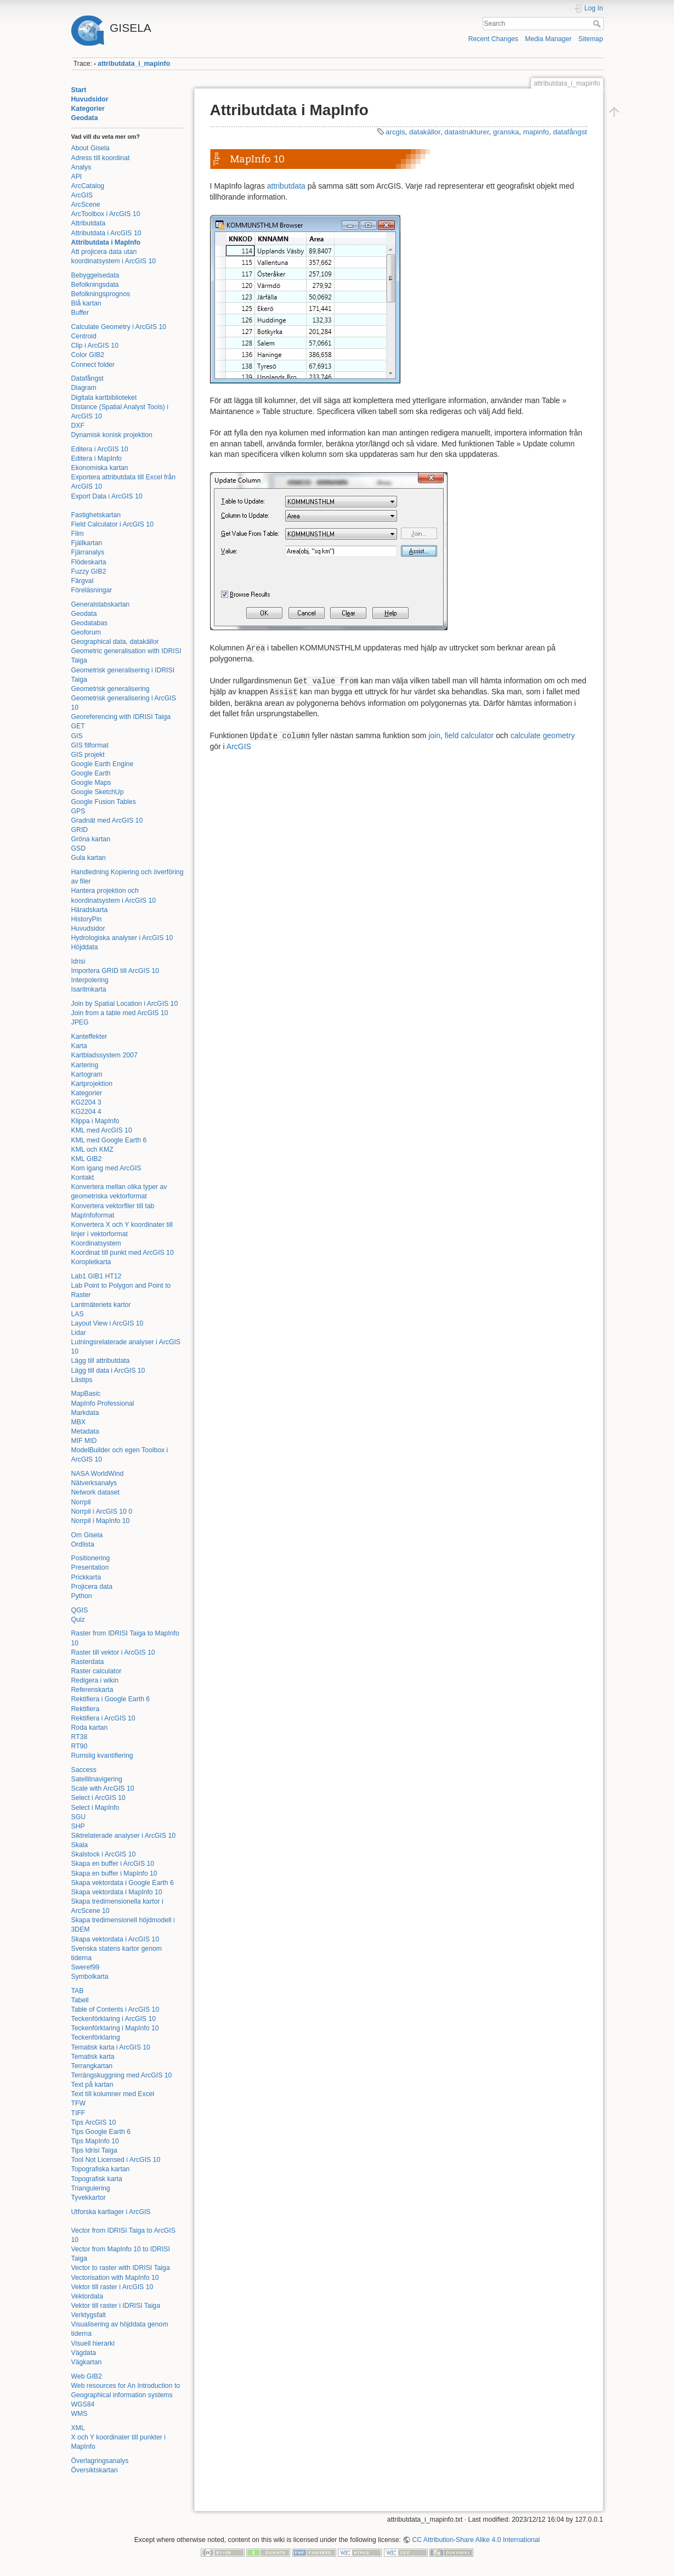 The height and width of the screenshot is (2576, 674). Describe the element at coordinates (95, 1121) in the screenshot. I see `Klippa i MapInfo` at that location.